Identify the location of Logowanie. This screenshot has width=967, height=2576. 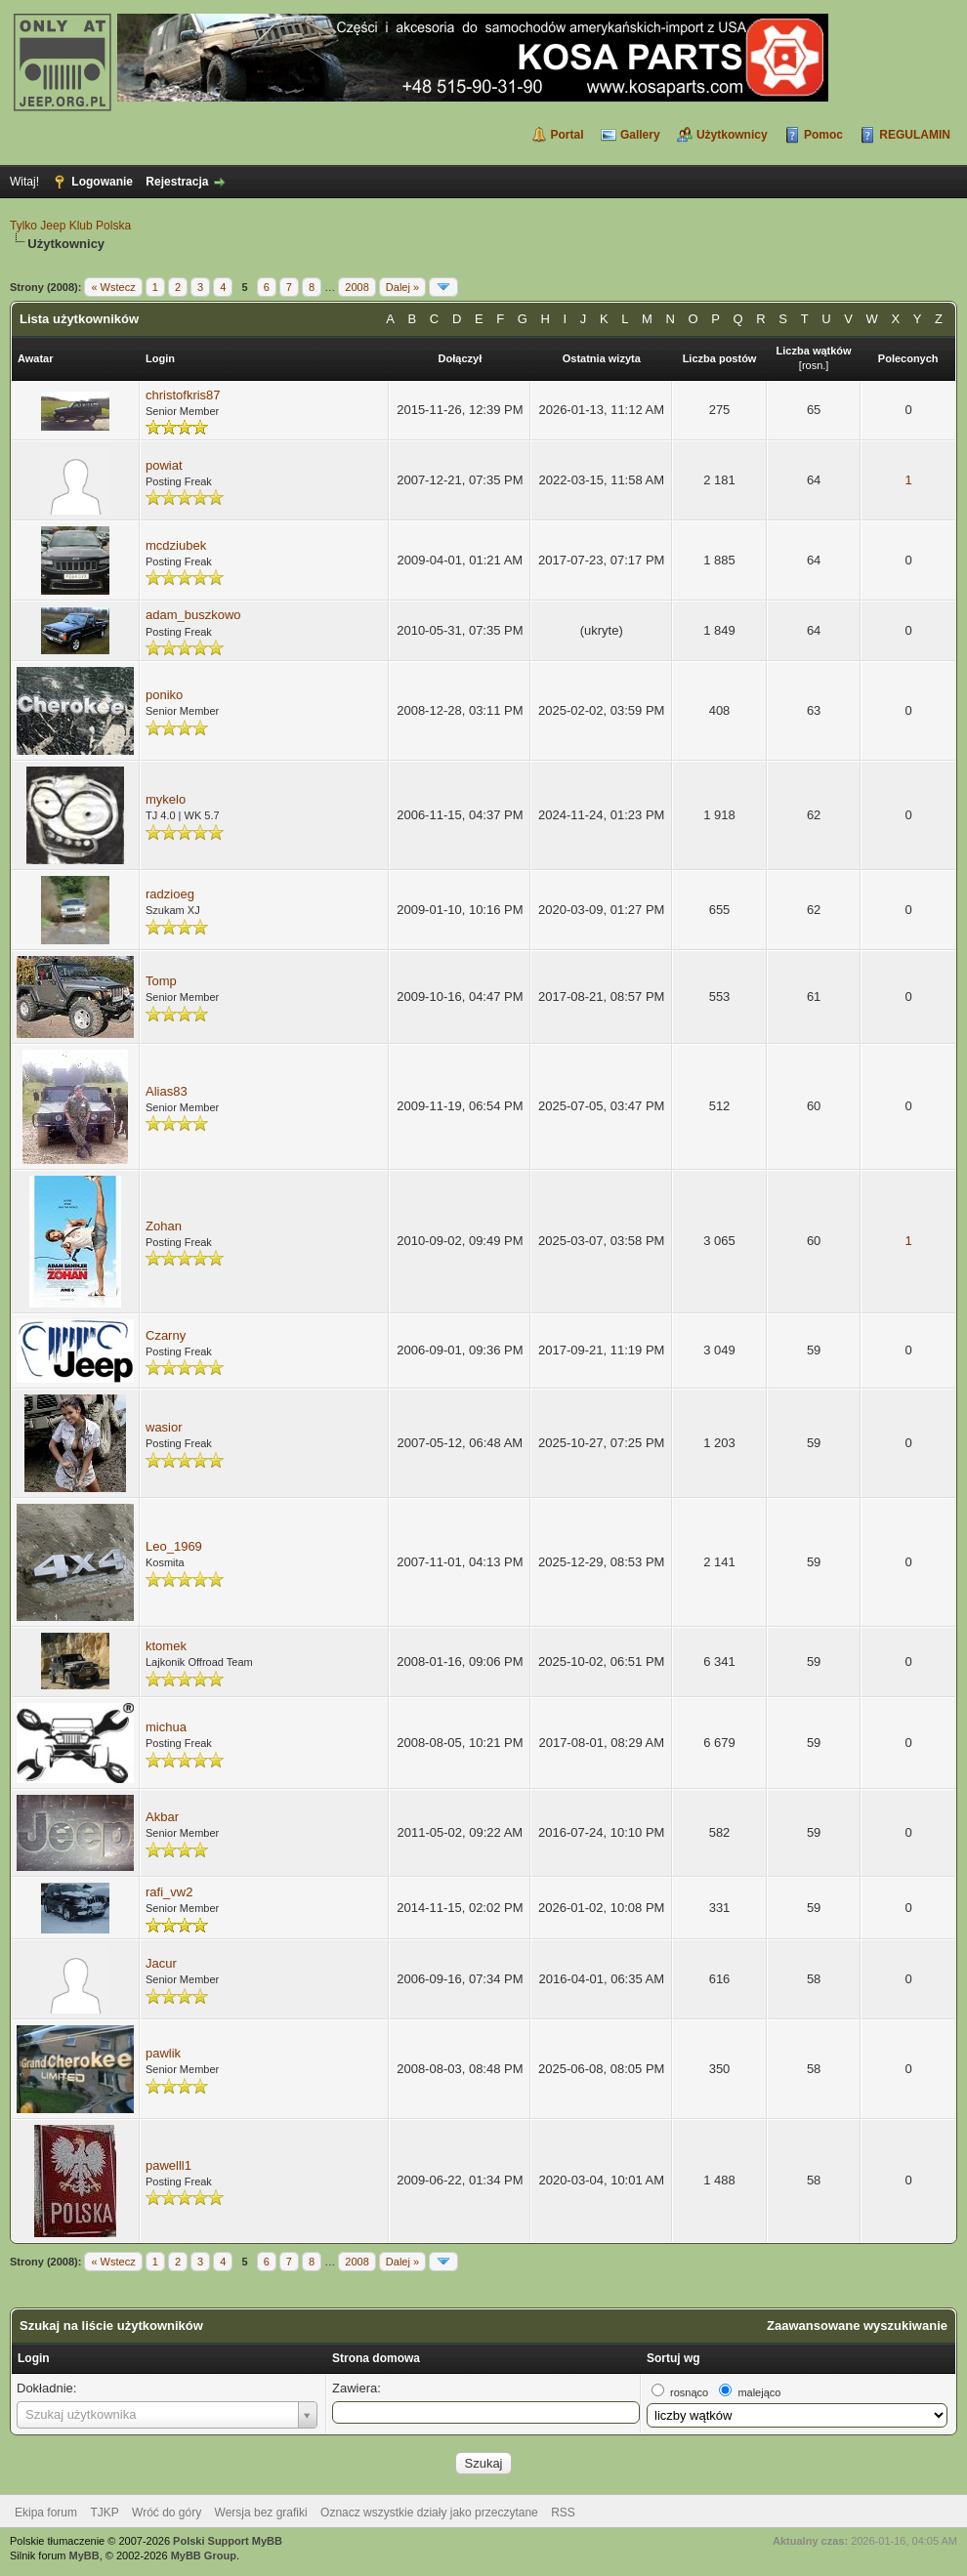
(102, 181).